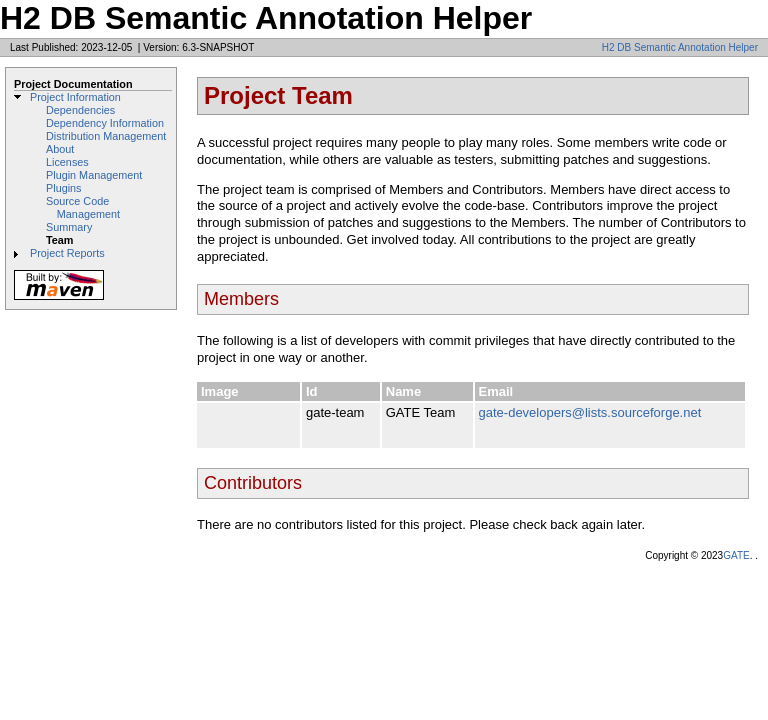 The width and height of the screenshot is (768, 720). Describe the element at coordinates (60, 149) in the screenshot. I see `About` at that location.